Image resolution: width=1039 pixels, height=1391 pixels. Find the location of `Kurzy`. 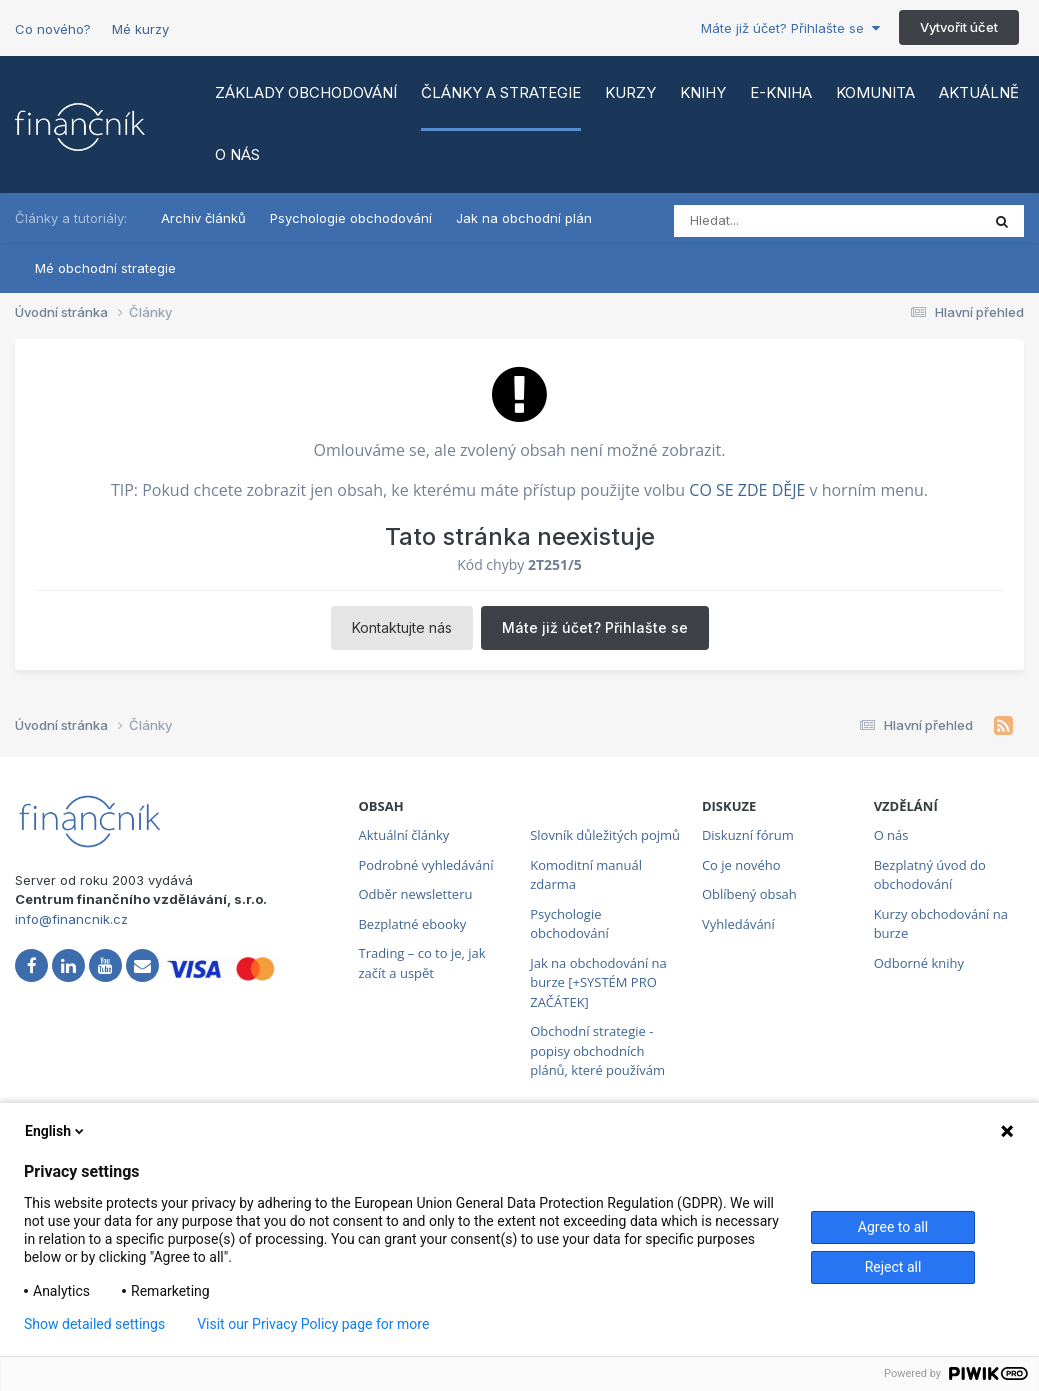

Kurzy is located at coordinates (630, 92).